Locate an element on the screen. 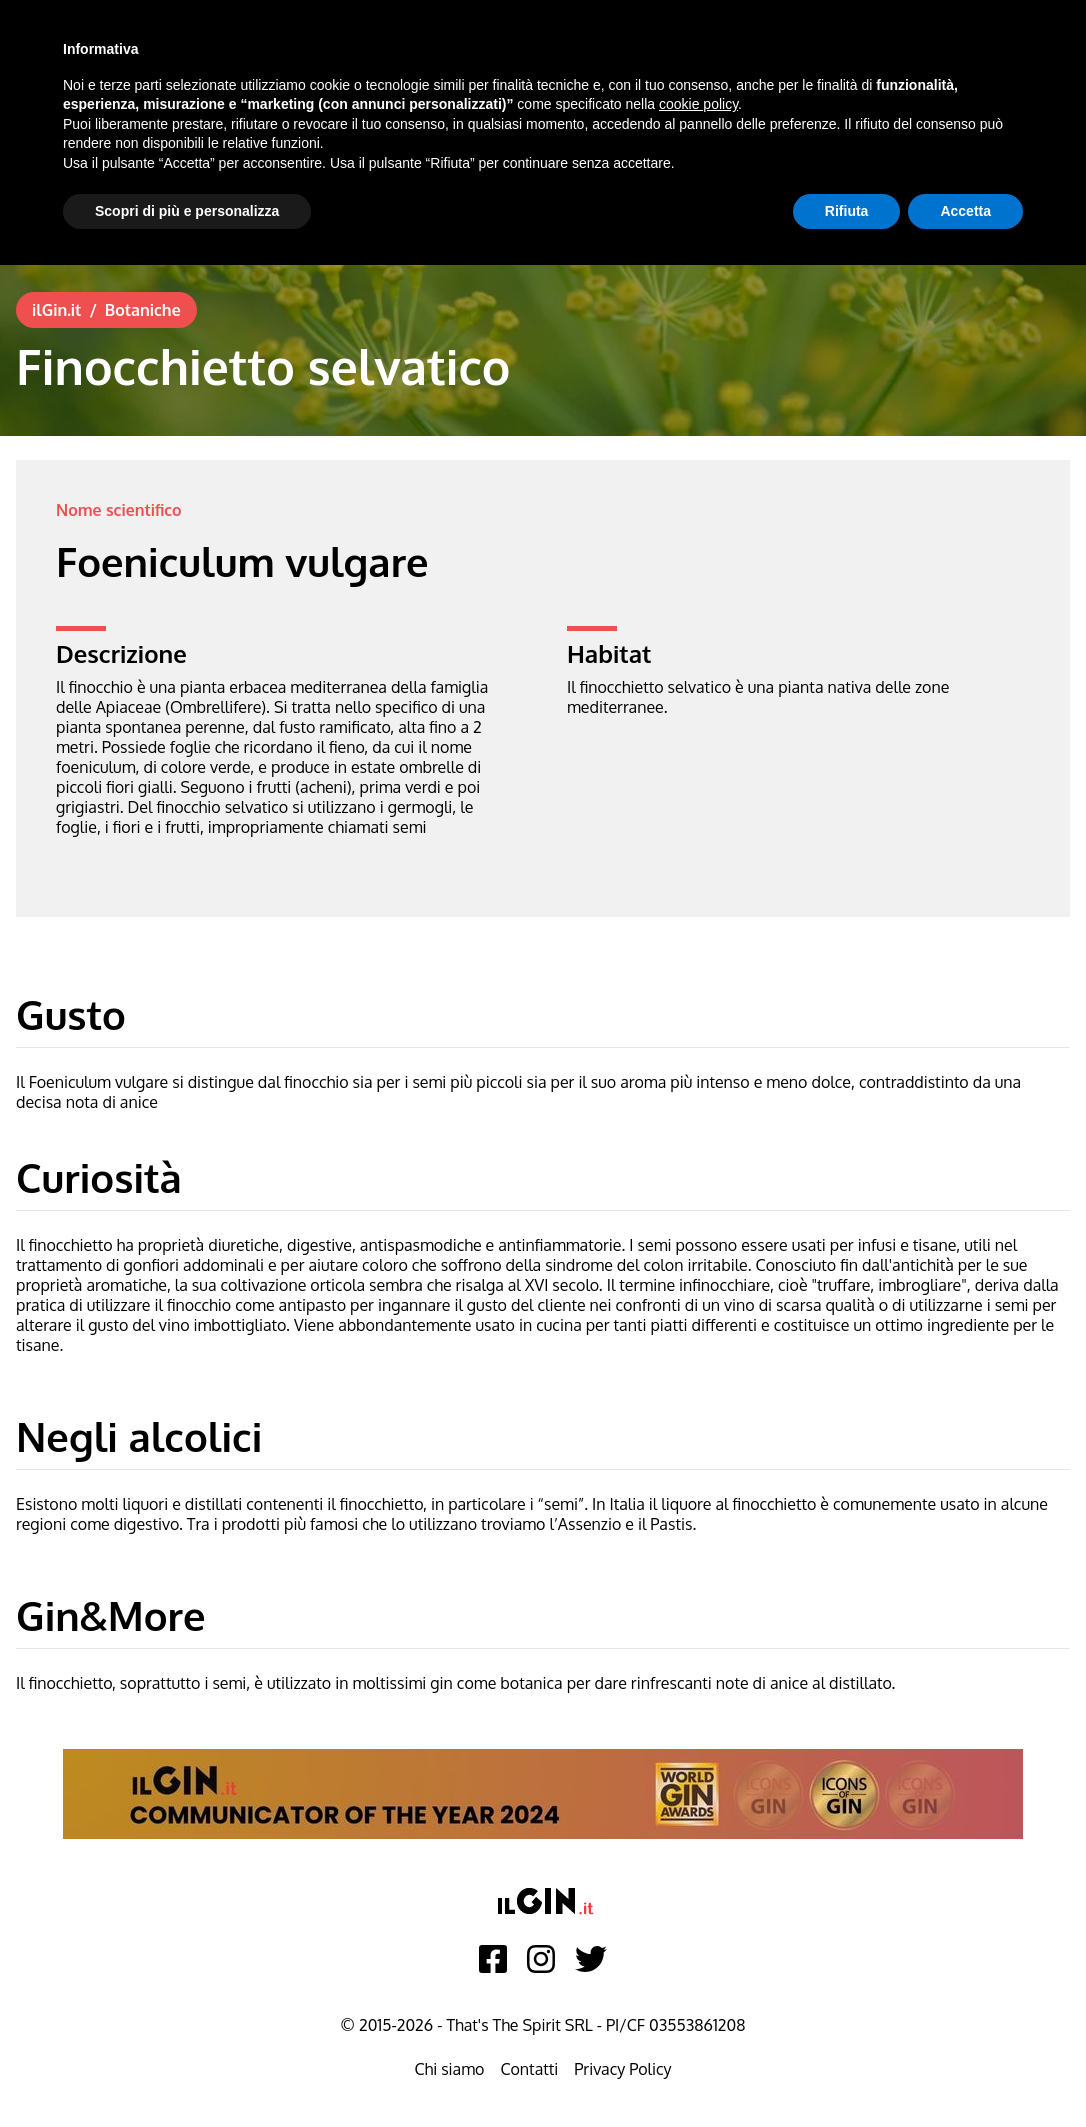 This screenshot has width=1086, height=2127. Botaniche is located at coordinates (143, 310).